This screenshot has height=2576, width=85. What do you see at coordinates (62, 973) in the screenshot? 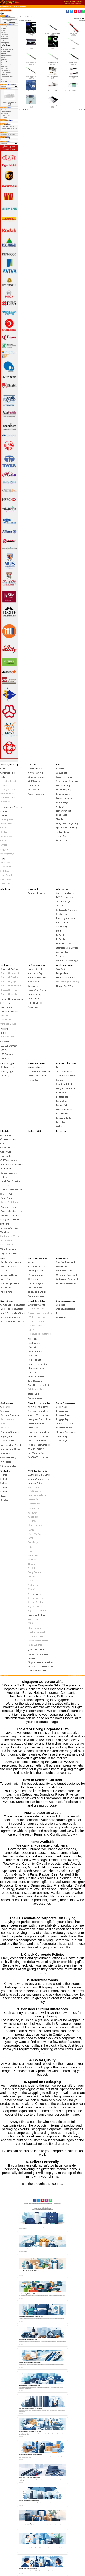
I see `Dengue Fever` at bounding box center [62, 973].